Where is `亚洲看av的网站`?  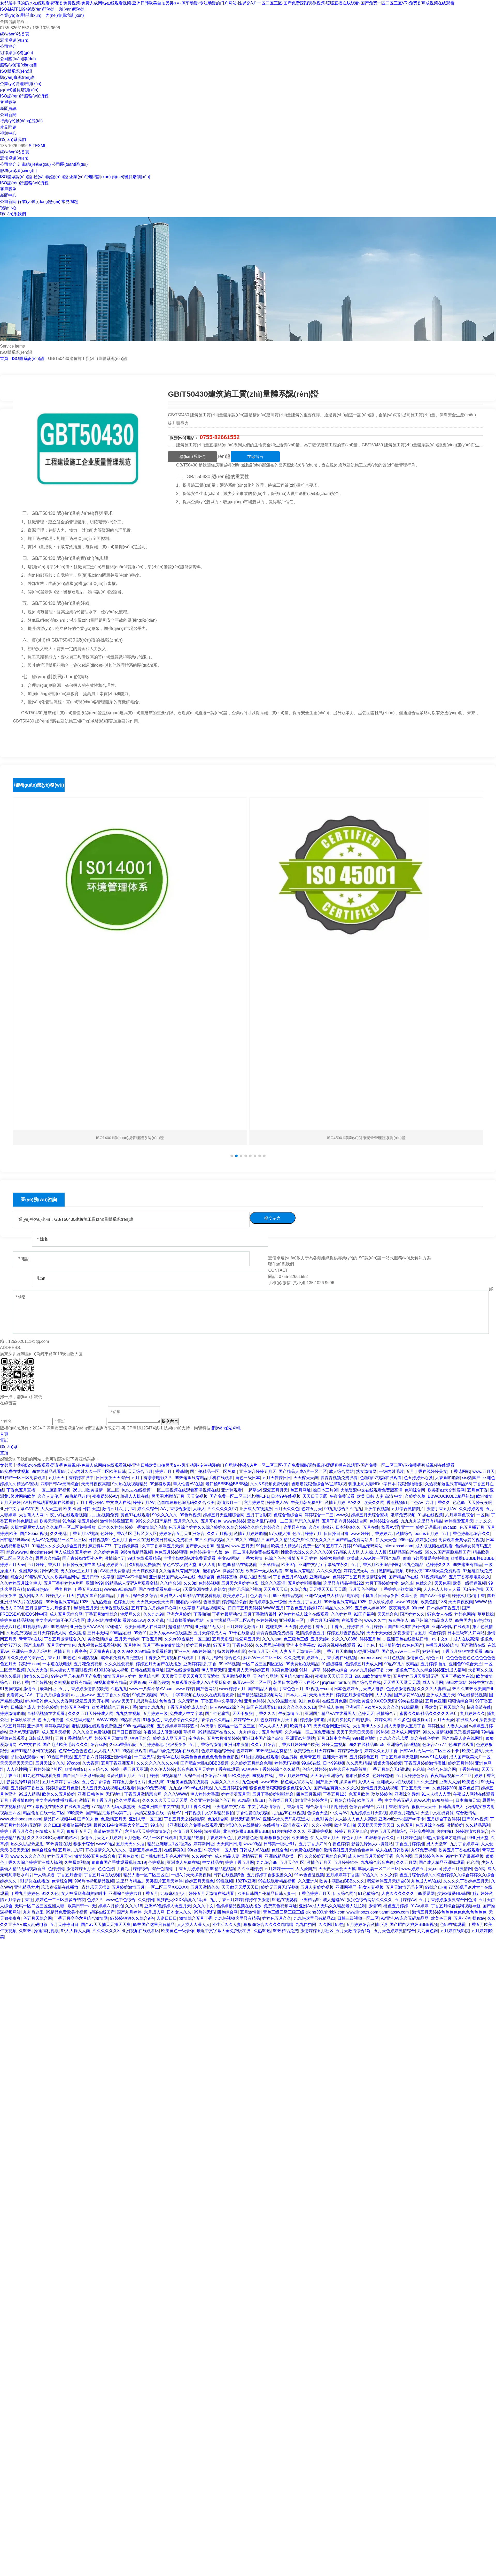
亚洲看av的网站 is located at coordinates (300, 1738).